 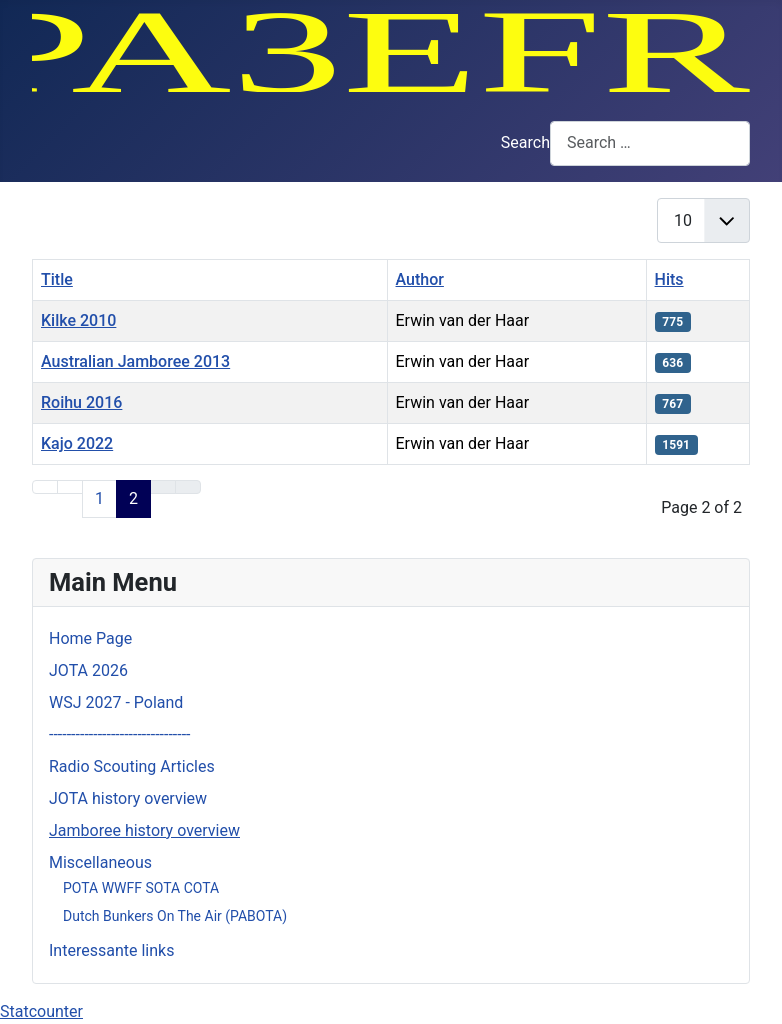 I want to click on 2 [Page 2], so click(x=133, y=498).